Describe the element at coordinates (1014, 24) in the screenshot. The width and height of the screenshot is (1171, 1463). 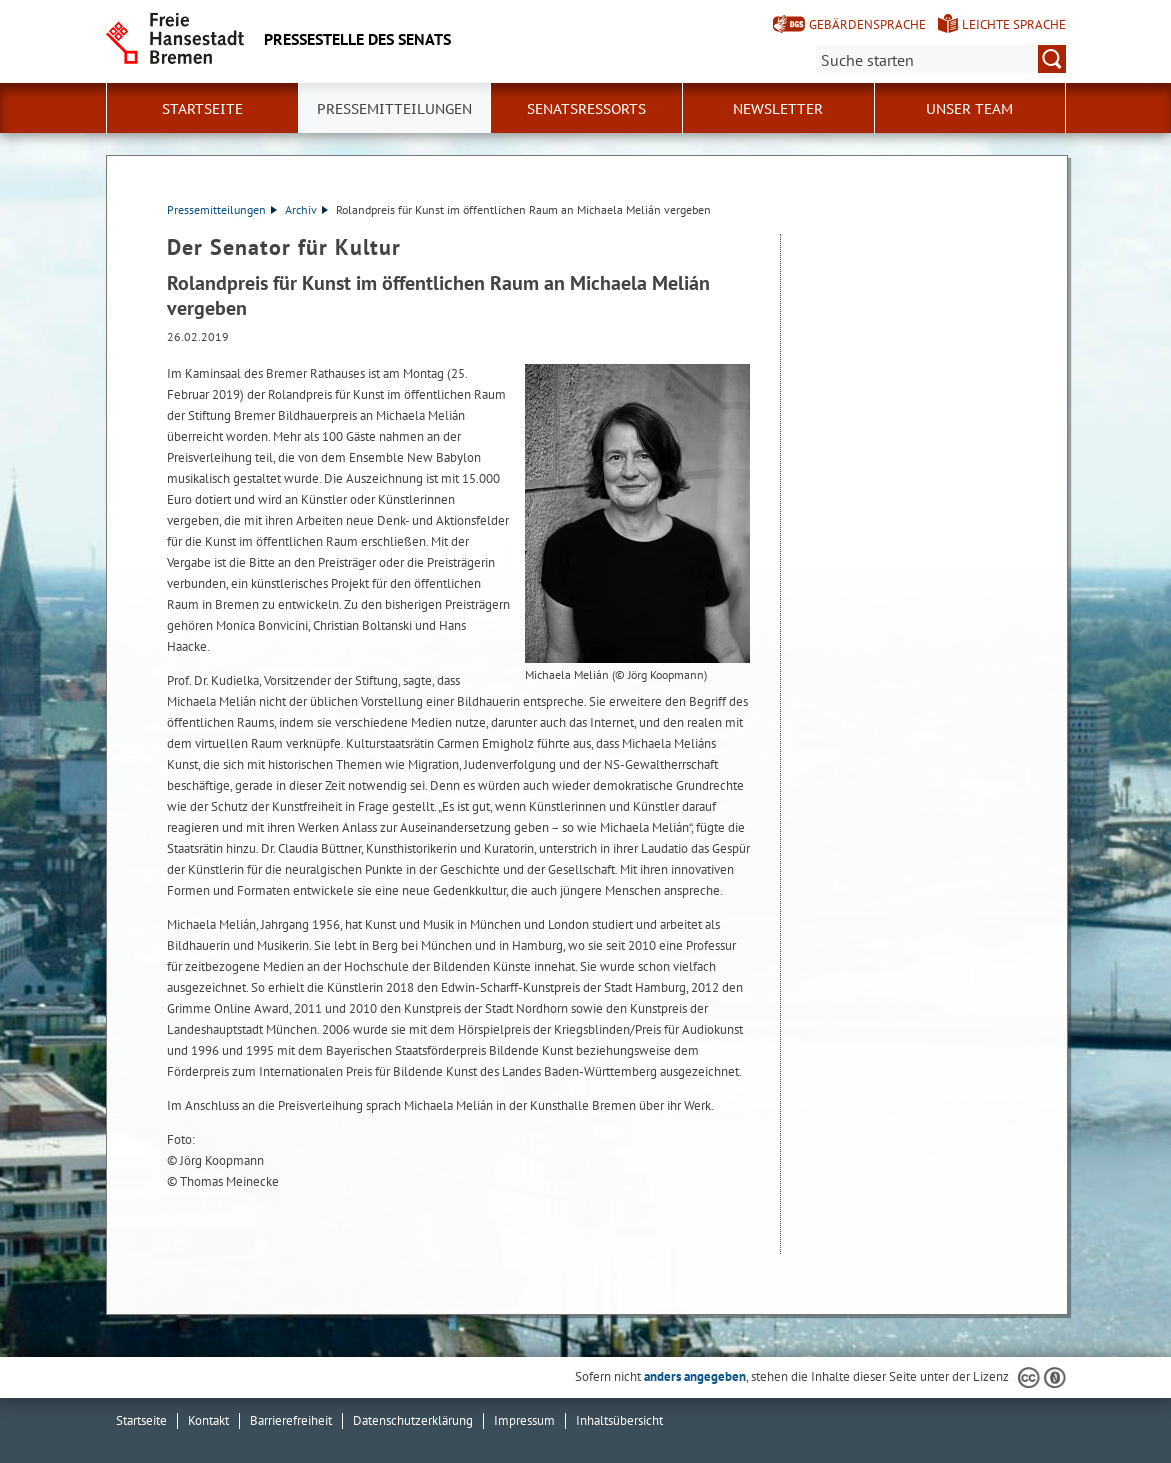
I see `Leichte Sprache [Kurzvorstellung in Leichter Sprache]` at that location.